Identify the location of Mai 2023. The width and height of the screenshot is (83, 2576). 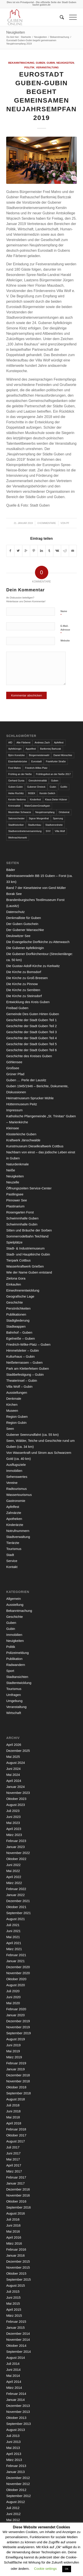
(13, 1823).